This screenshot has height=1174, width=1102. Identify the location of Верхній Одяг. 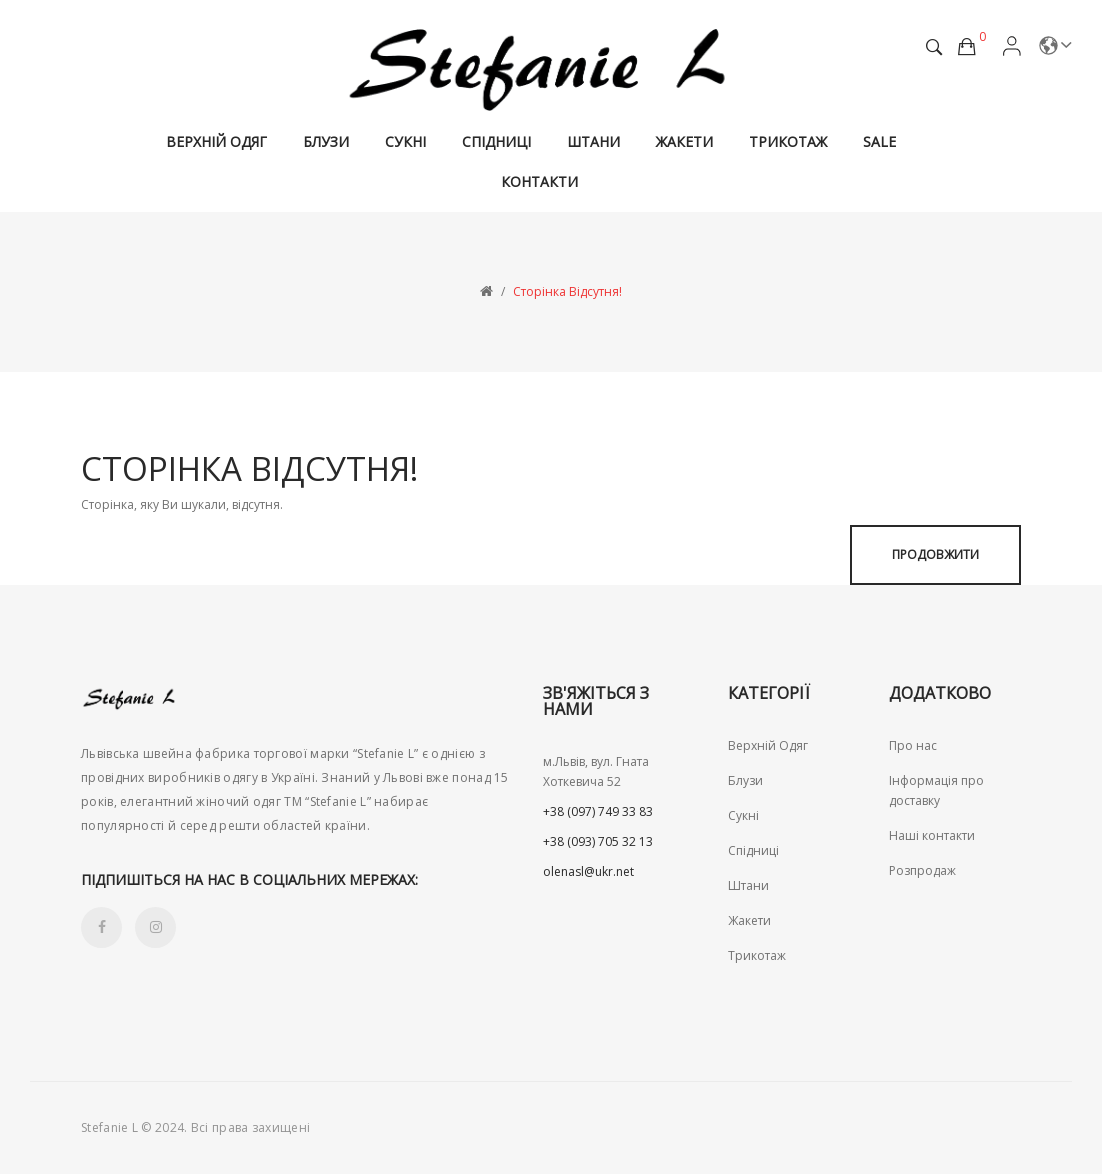
(768, 745).